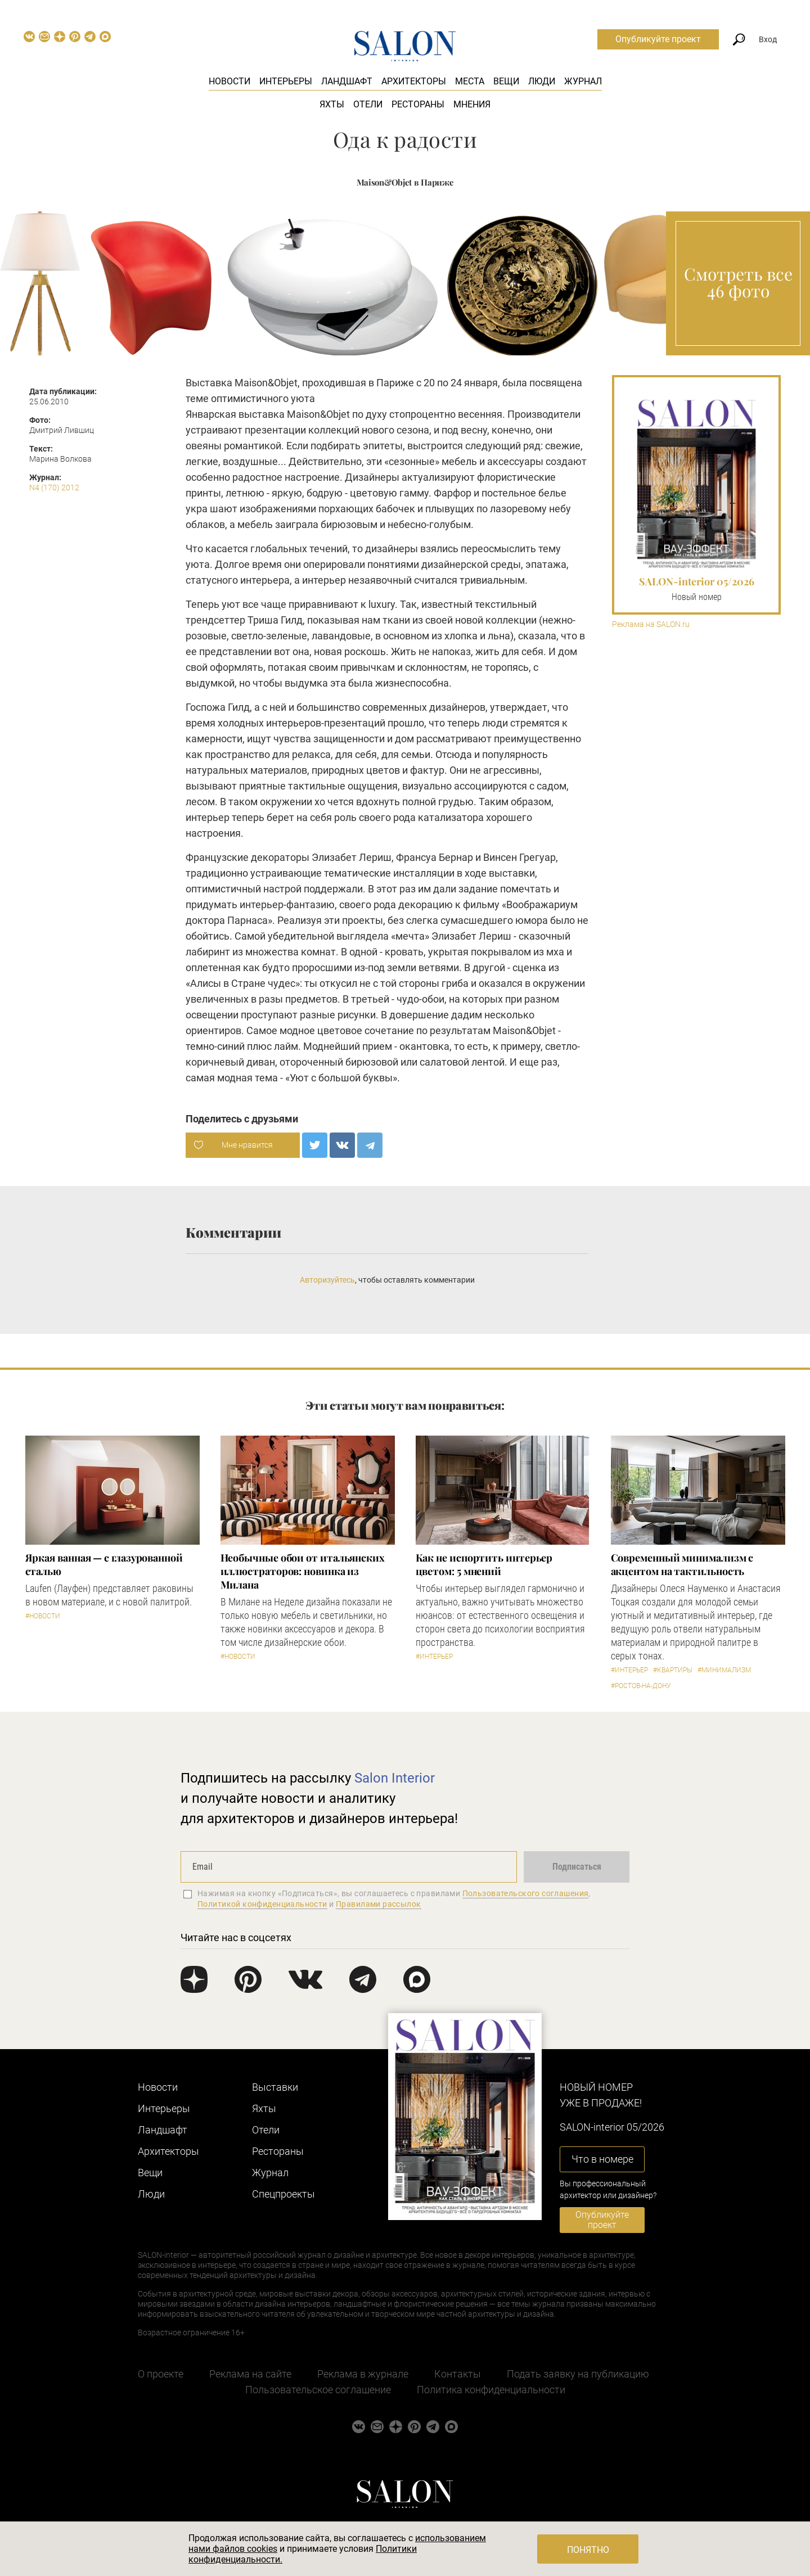  I want to click on Правилами рассылок, so click(378, 1904).